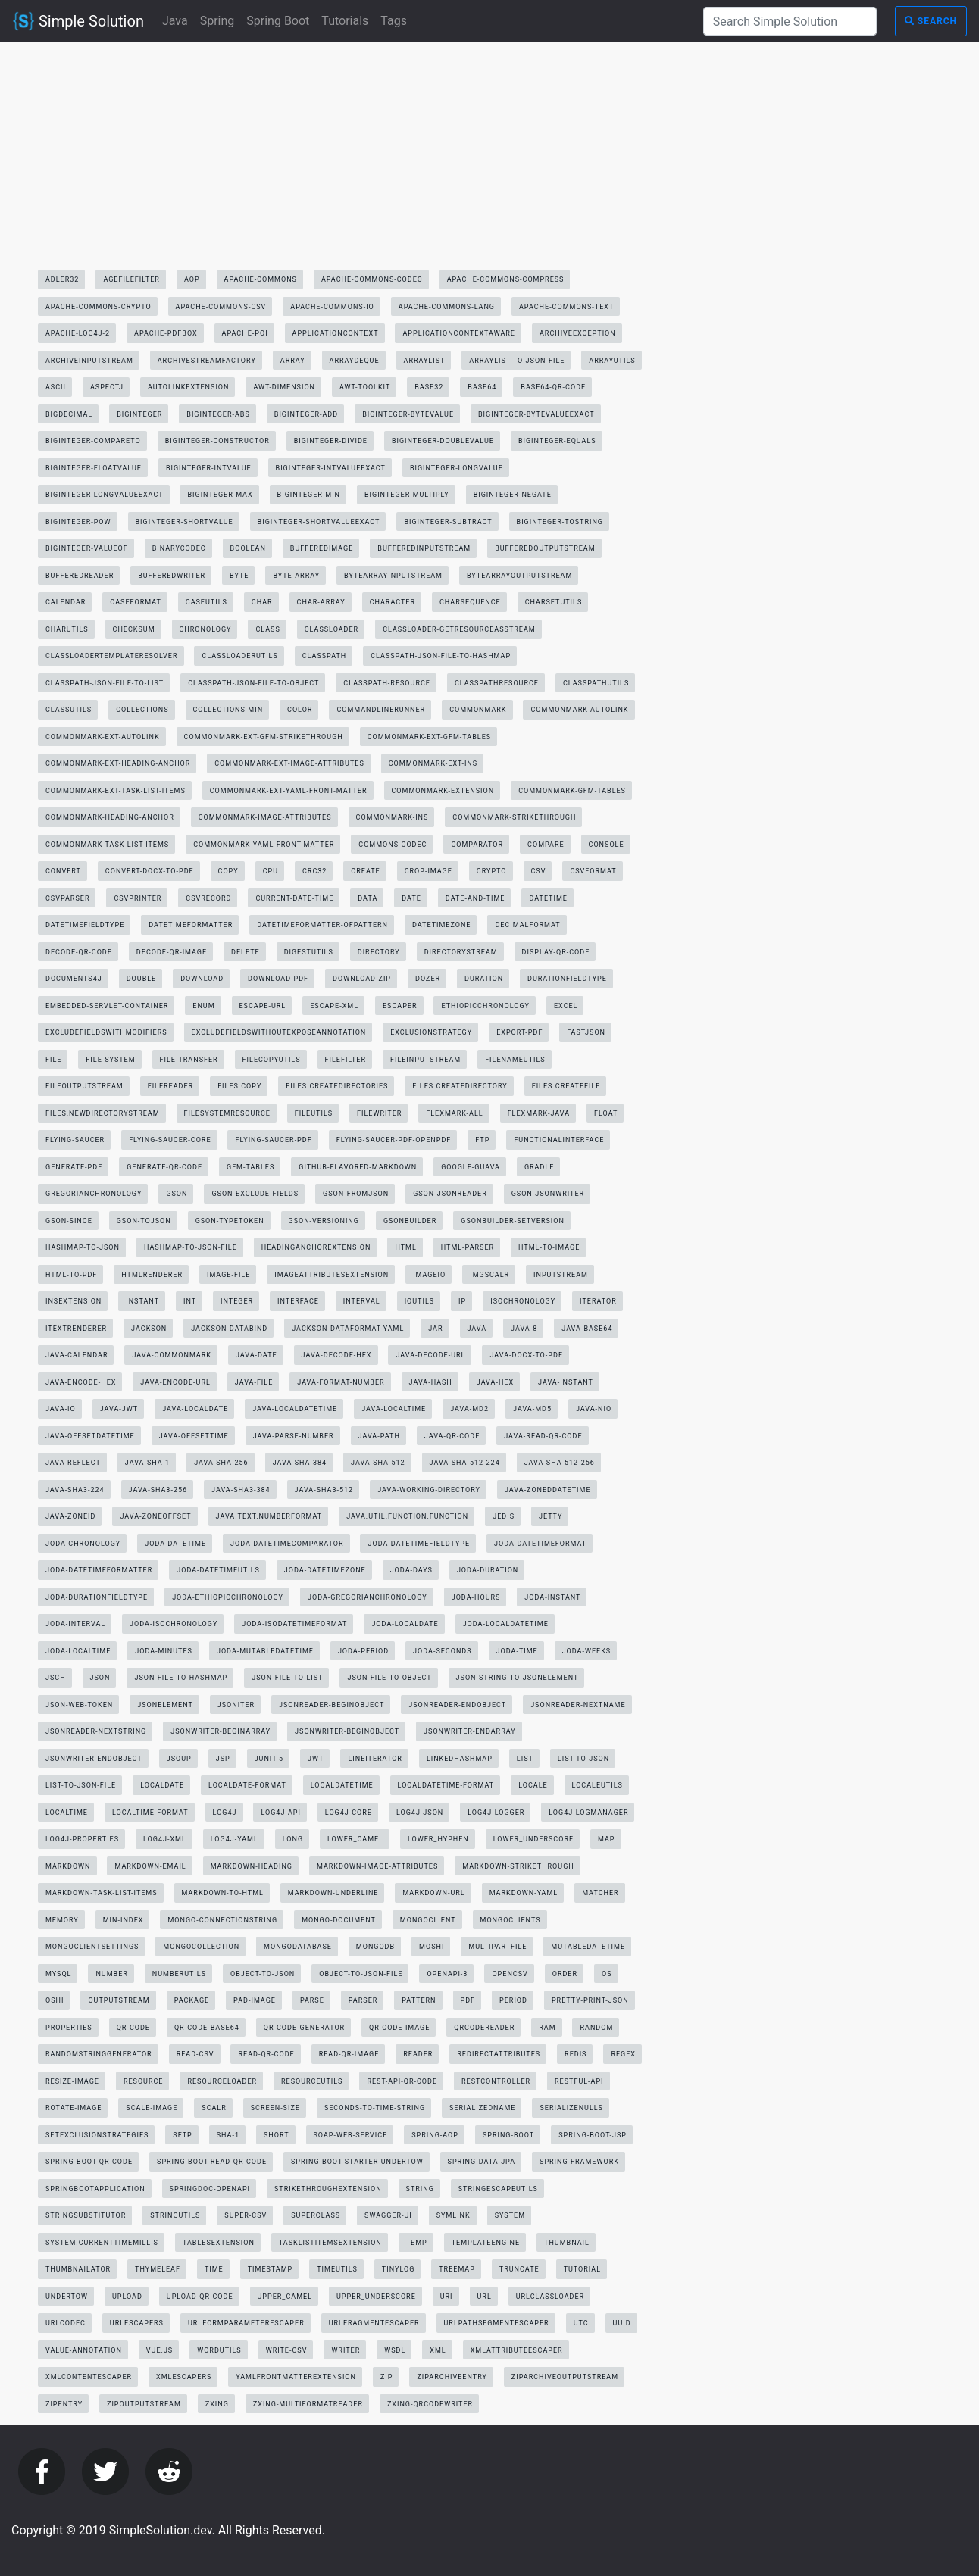 This screenshot has width=979, height=2576. What do you see at coordinates (487, 1570) in the screenshot?
I see `joda-duration` at bounding box center [487, 1570].